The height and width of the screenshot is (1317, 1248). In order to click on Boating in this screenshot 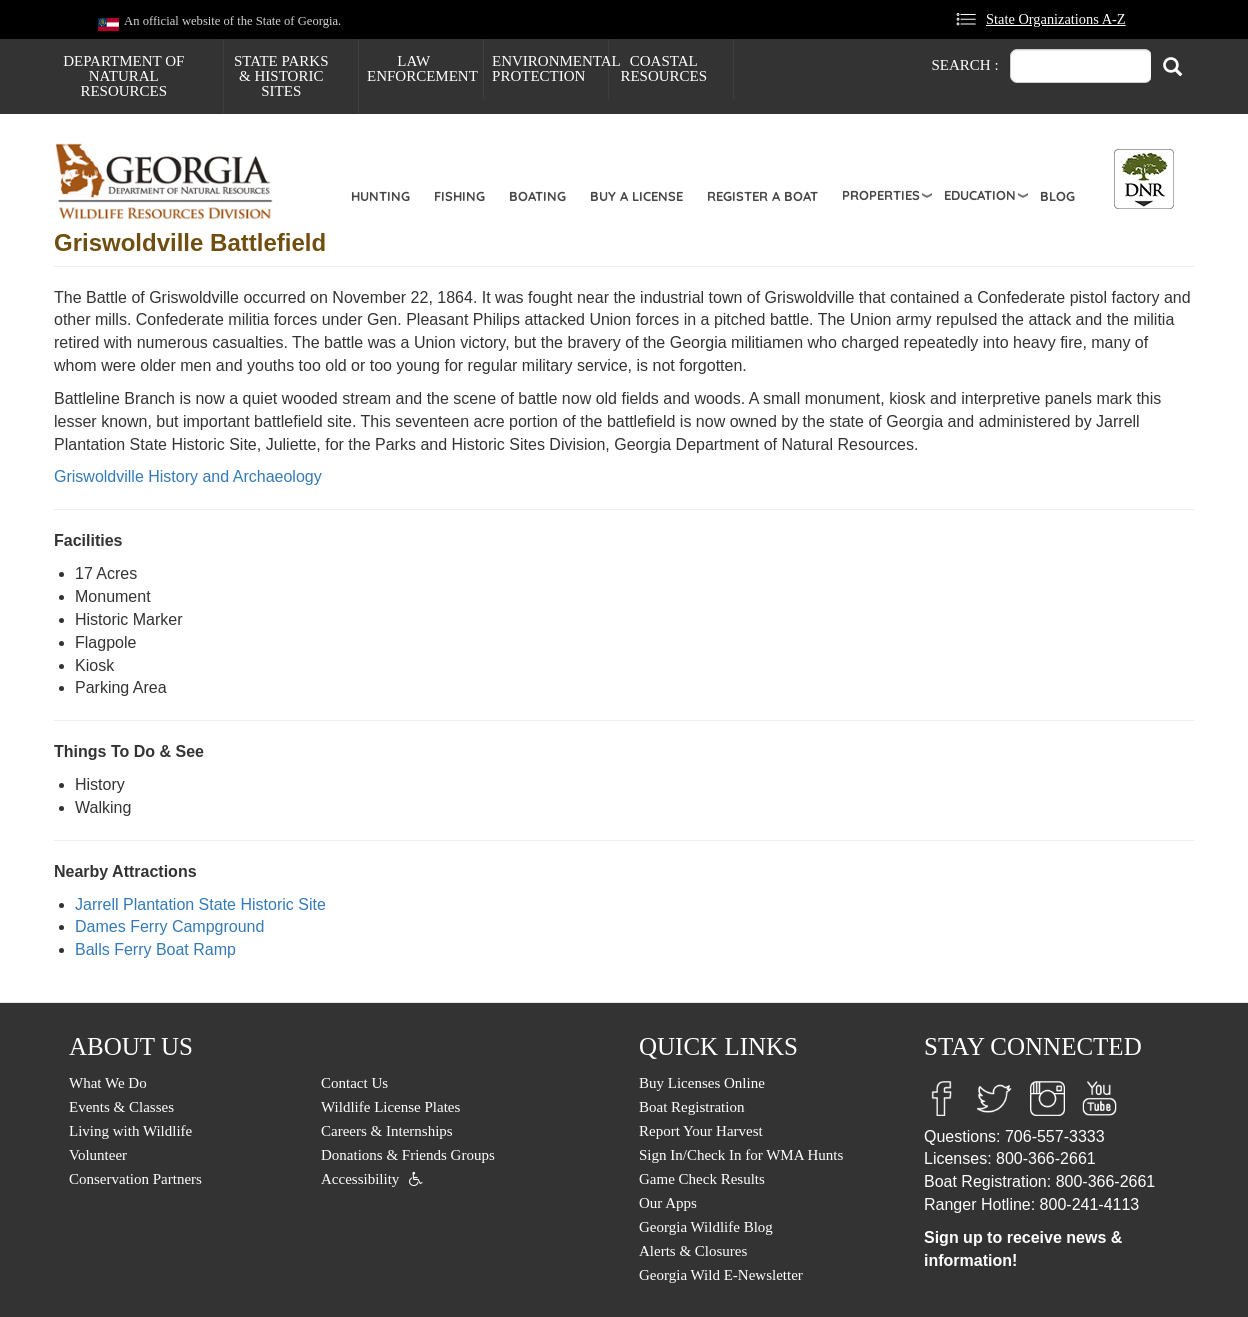, I will do `click(537, 196)`.